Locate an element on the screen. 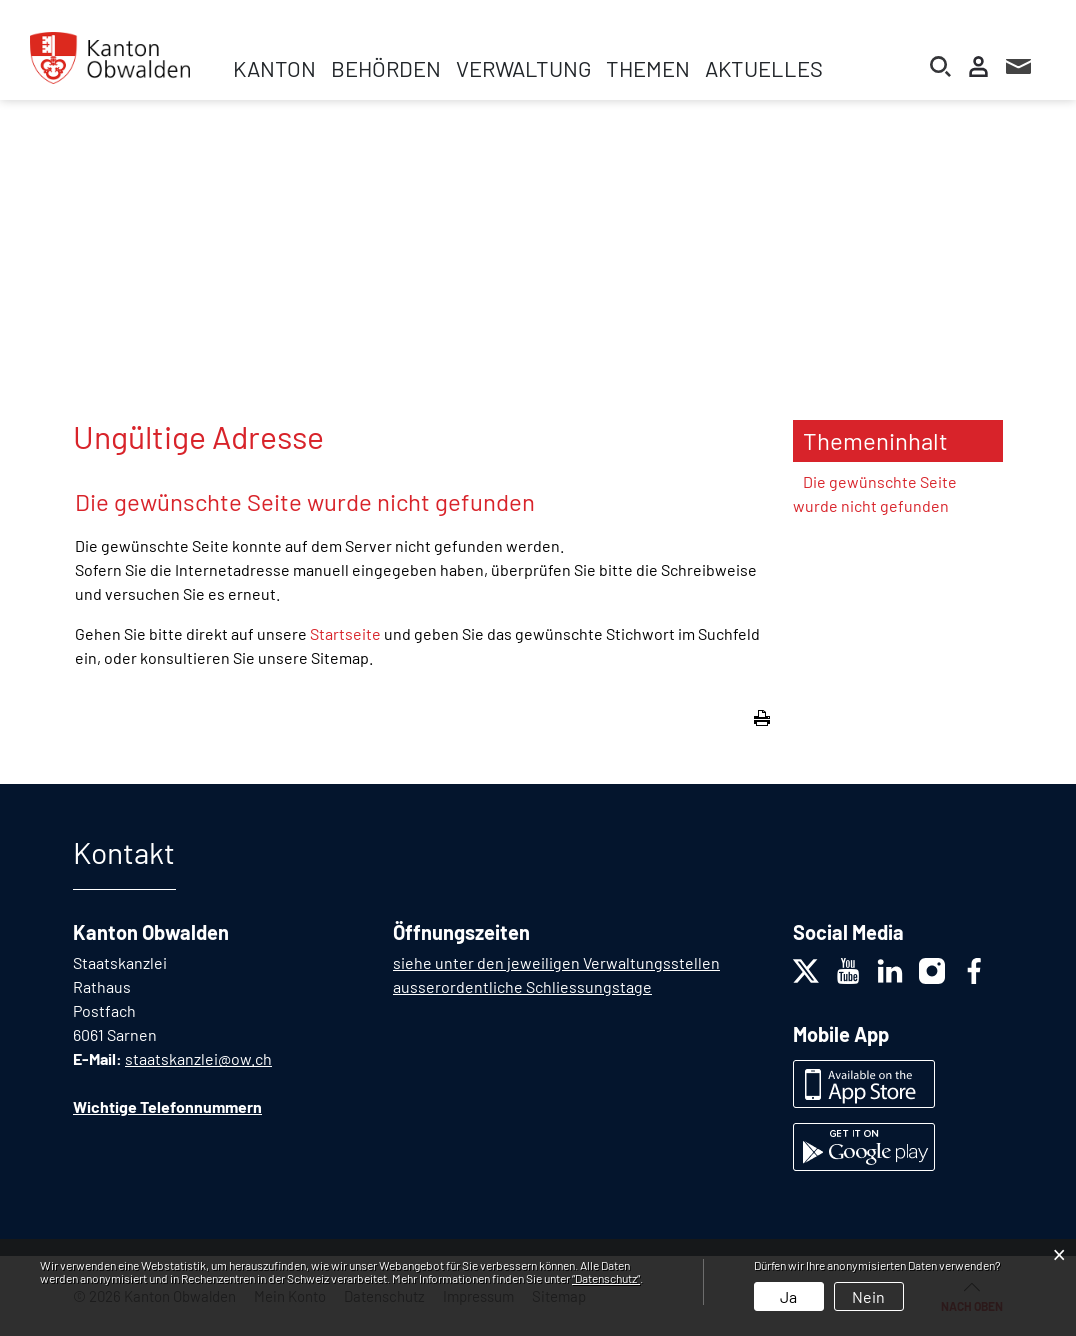  Nein is located at coordinates (868, 1296).